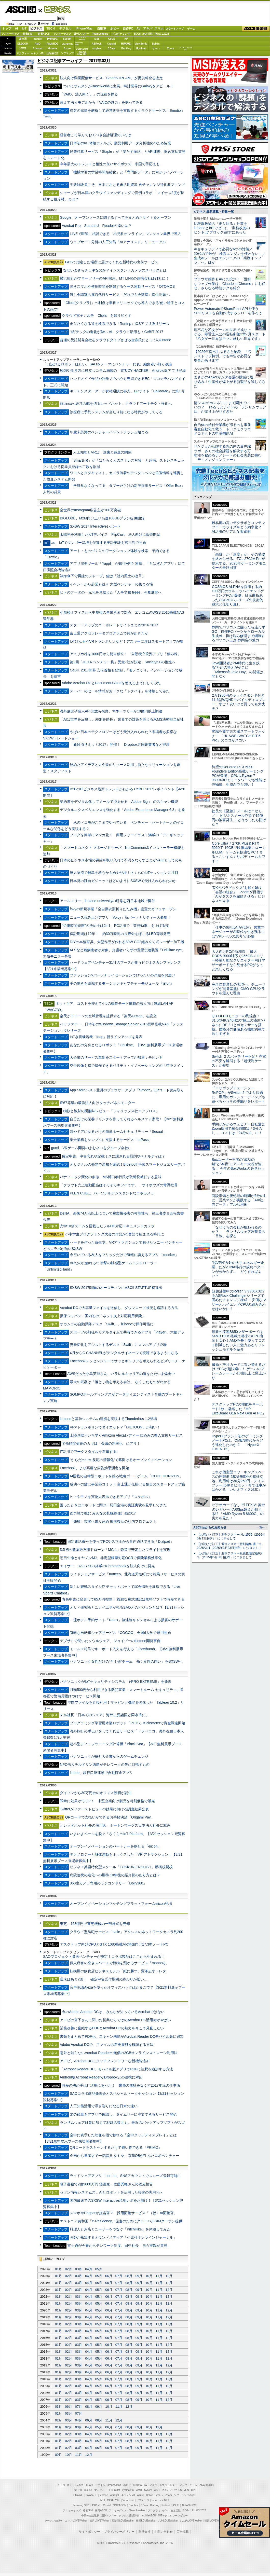  What do you see at coordinates (67, 56) in the screenshot?
I see `ソフマップ` at bounding box center [67, 56].